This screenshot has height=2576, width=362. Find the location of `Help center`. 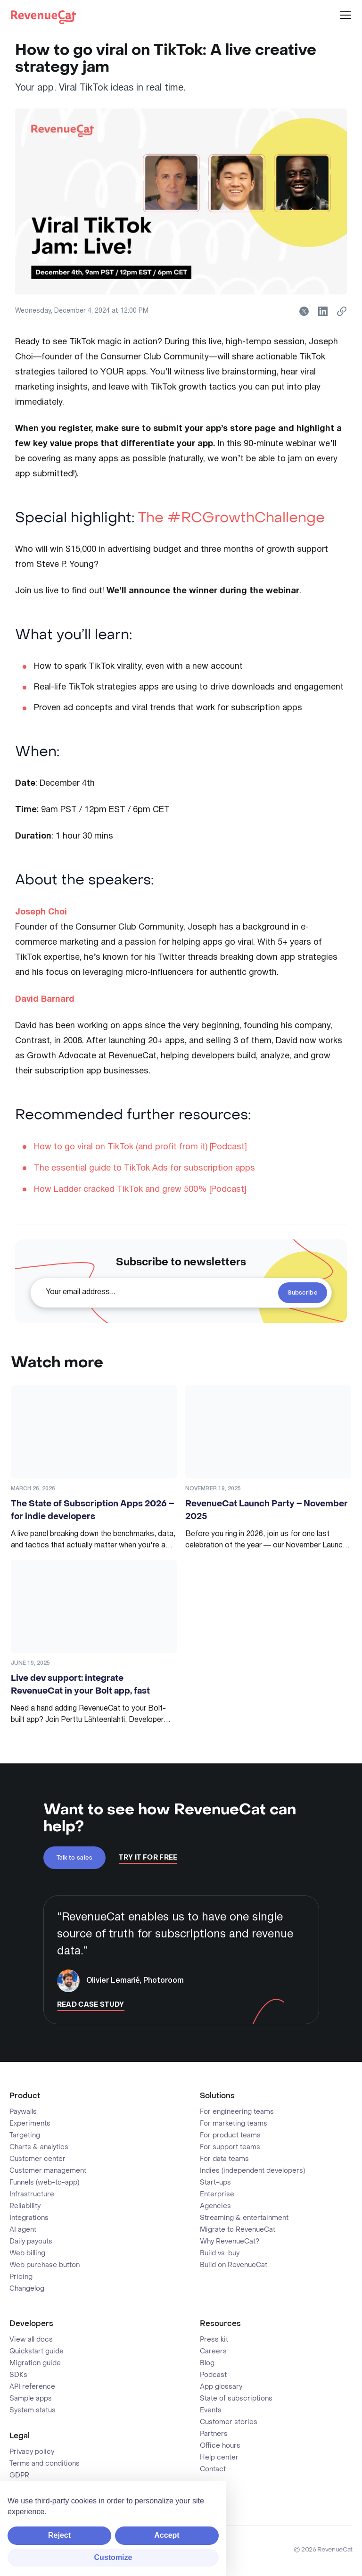

Help center is located at coordinates (219, 2457).